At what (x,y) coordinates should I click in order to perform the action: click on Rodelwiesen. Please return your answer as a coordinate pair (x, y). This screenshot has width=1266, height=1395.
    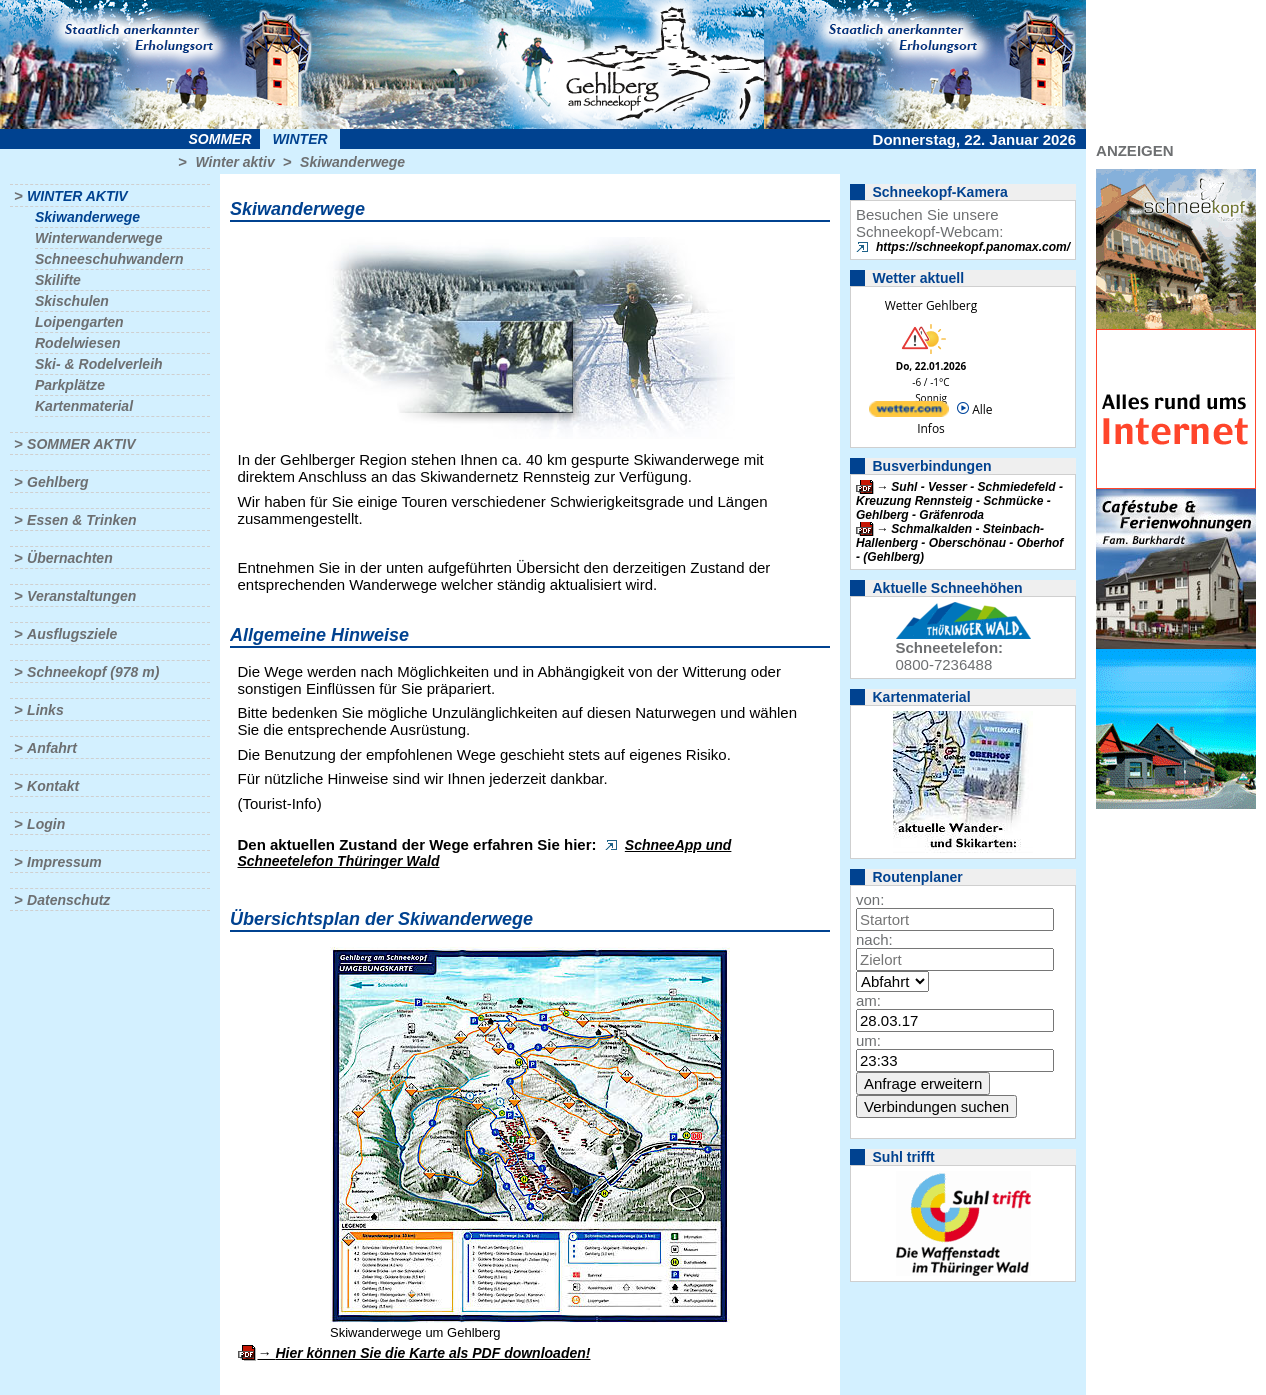
    Looking at the image, I should click on (78, 343).